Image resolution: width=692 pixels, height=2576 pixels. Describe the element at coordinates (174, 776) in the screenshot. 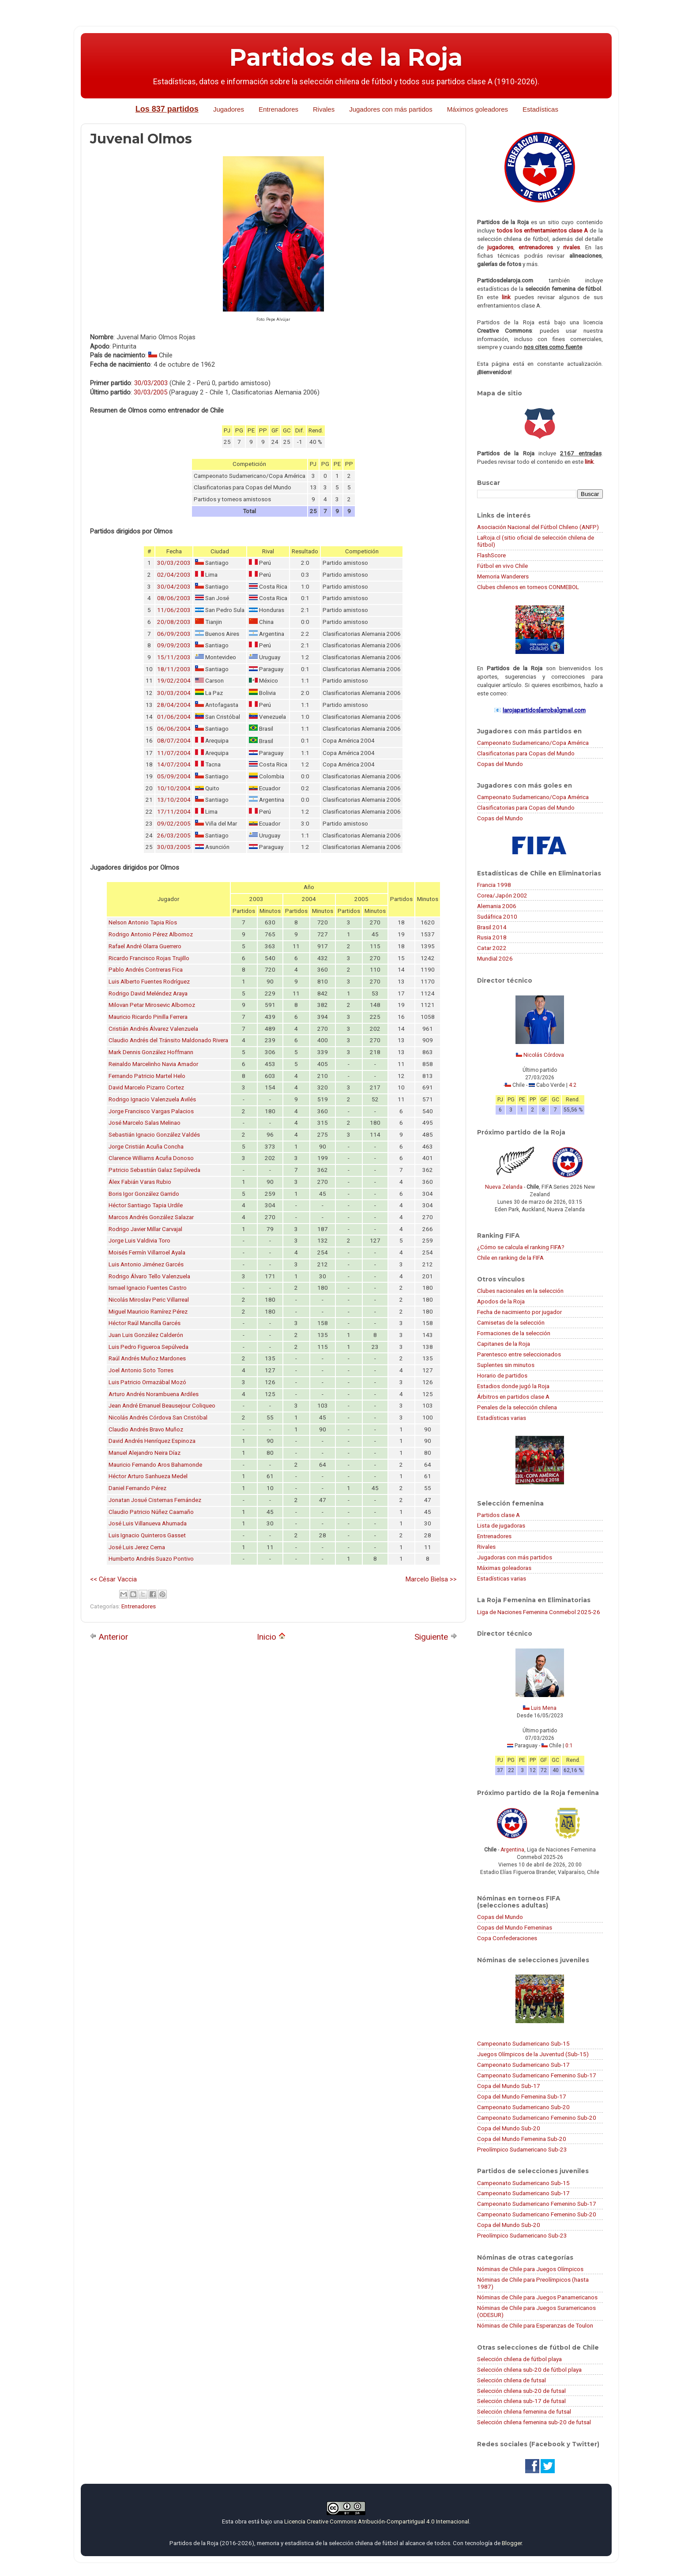

I see `05/09/2004` at that location.